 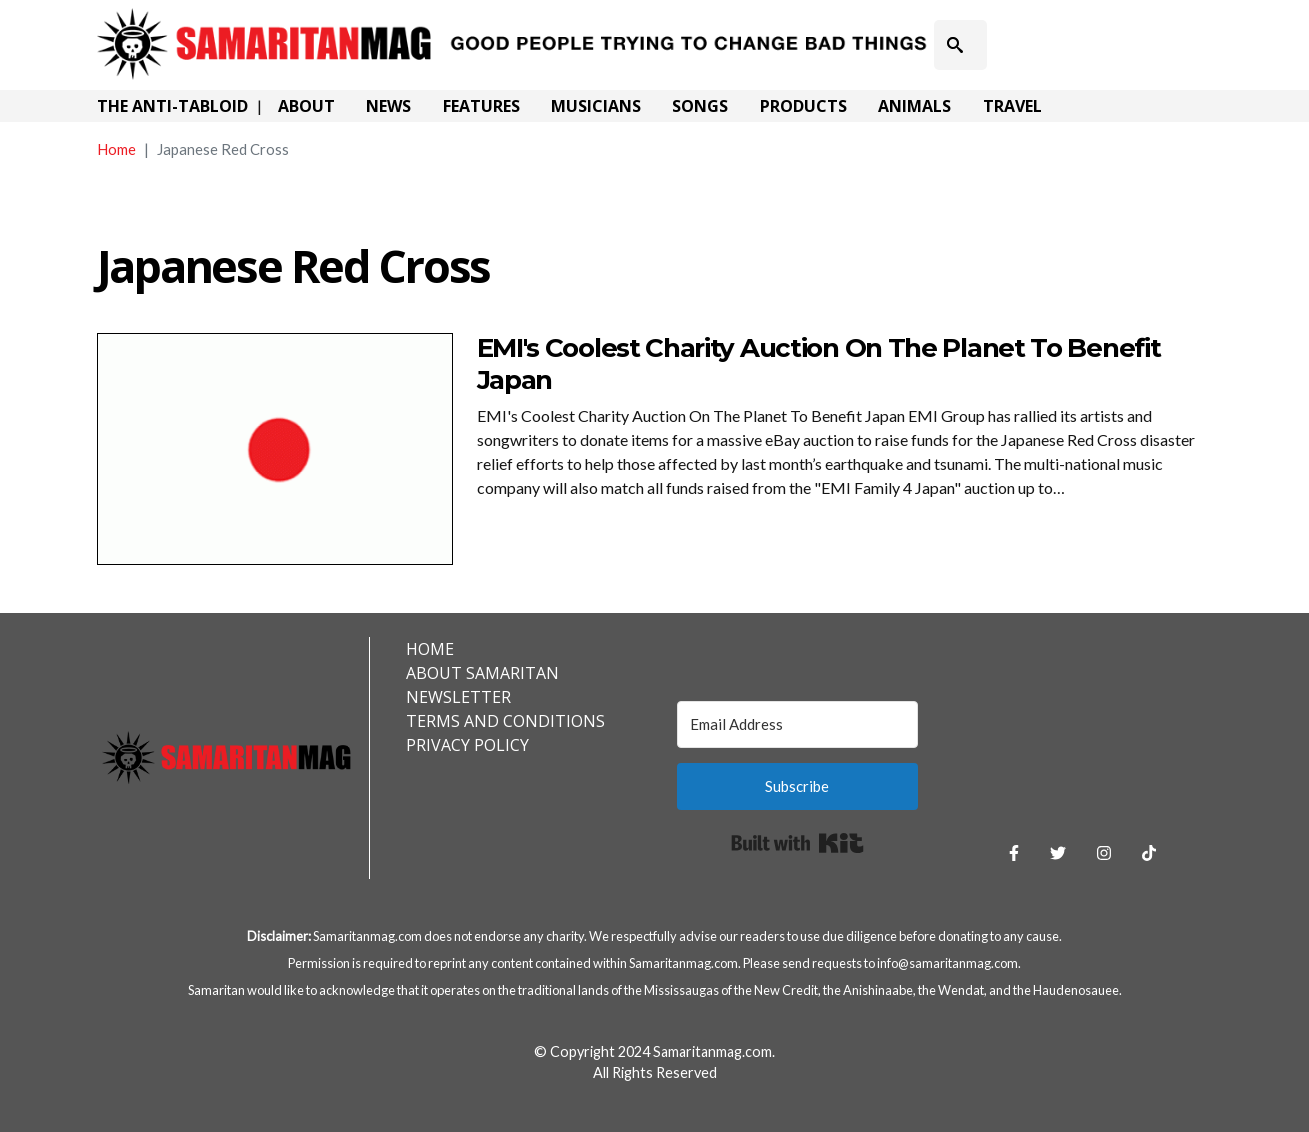 What do you see at coordinates (596, 106) in the screenshot?
I see `Musicians` at bounding box center [596, 106].